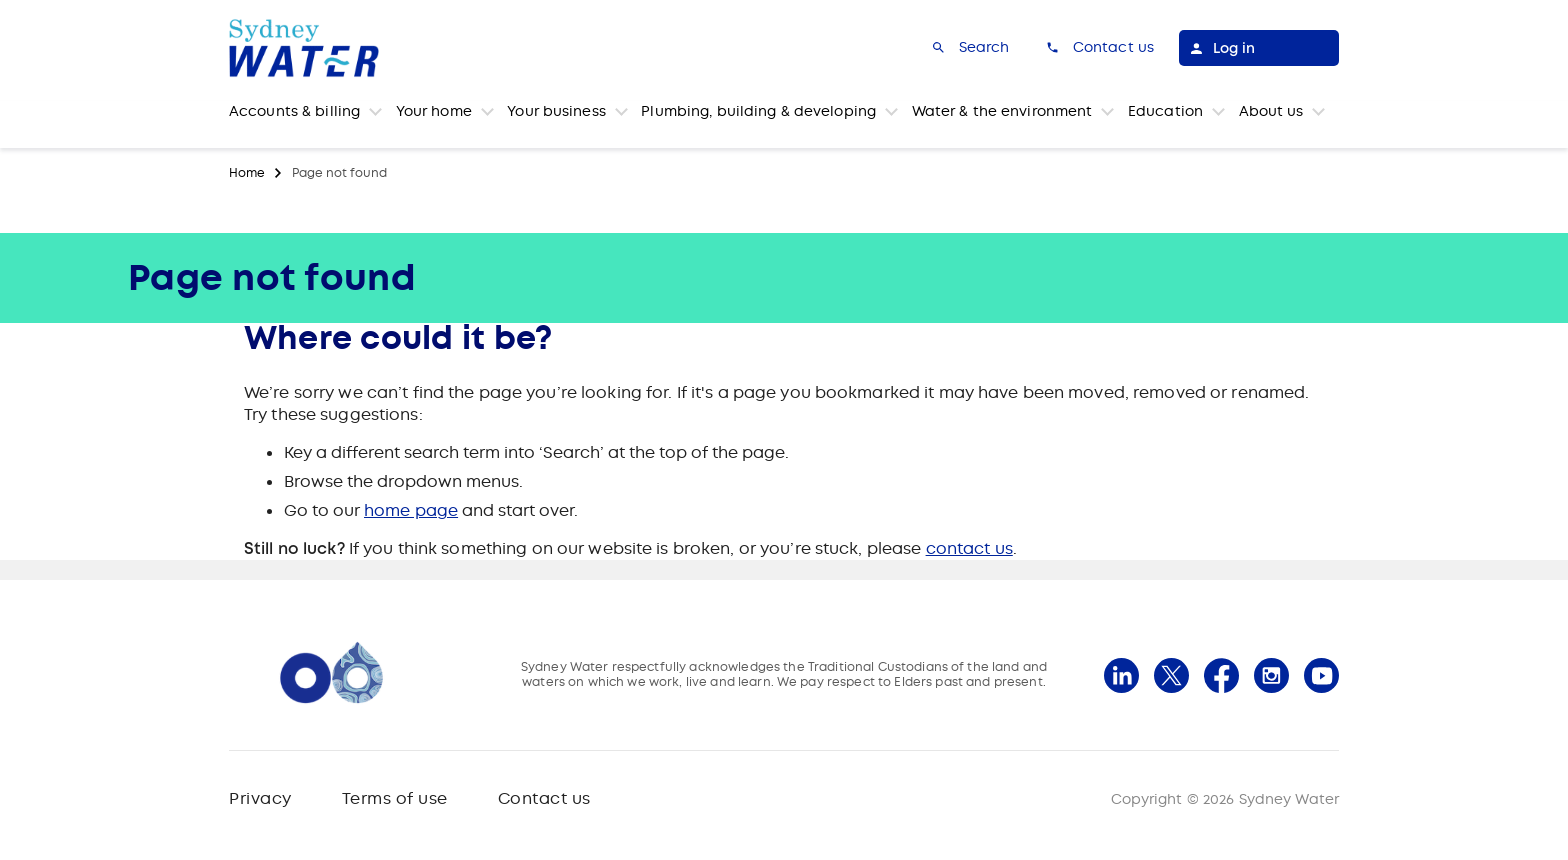 Image resolution: width=1568 pixels, height=860 pixels. I want to click on About us, so click(1271, 111).